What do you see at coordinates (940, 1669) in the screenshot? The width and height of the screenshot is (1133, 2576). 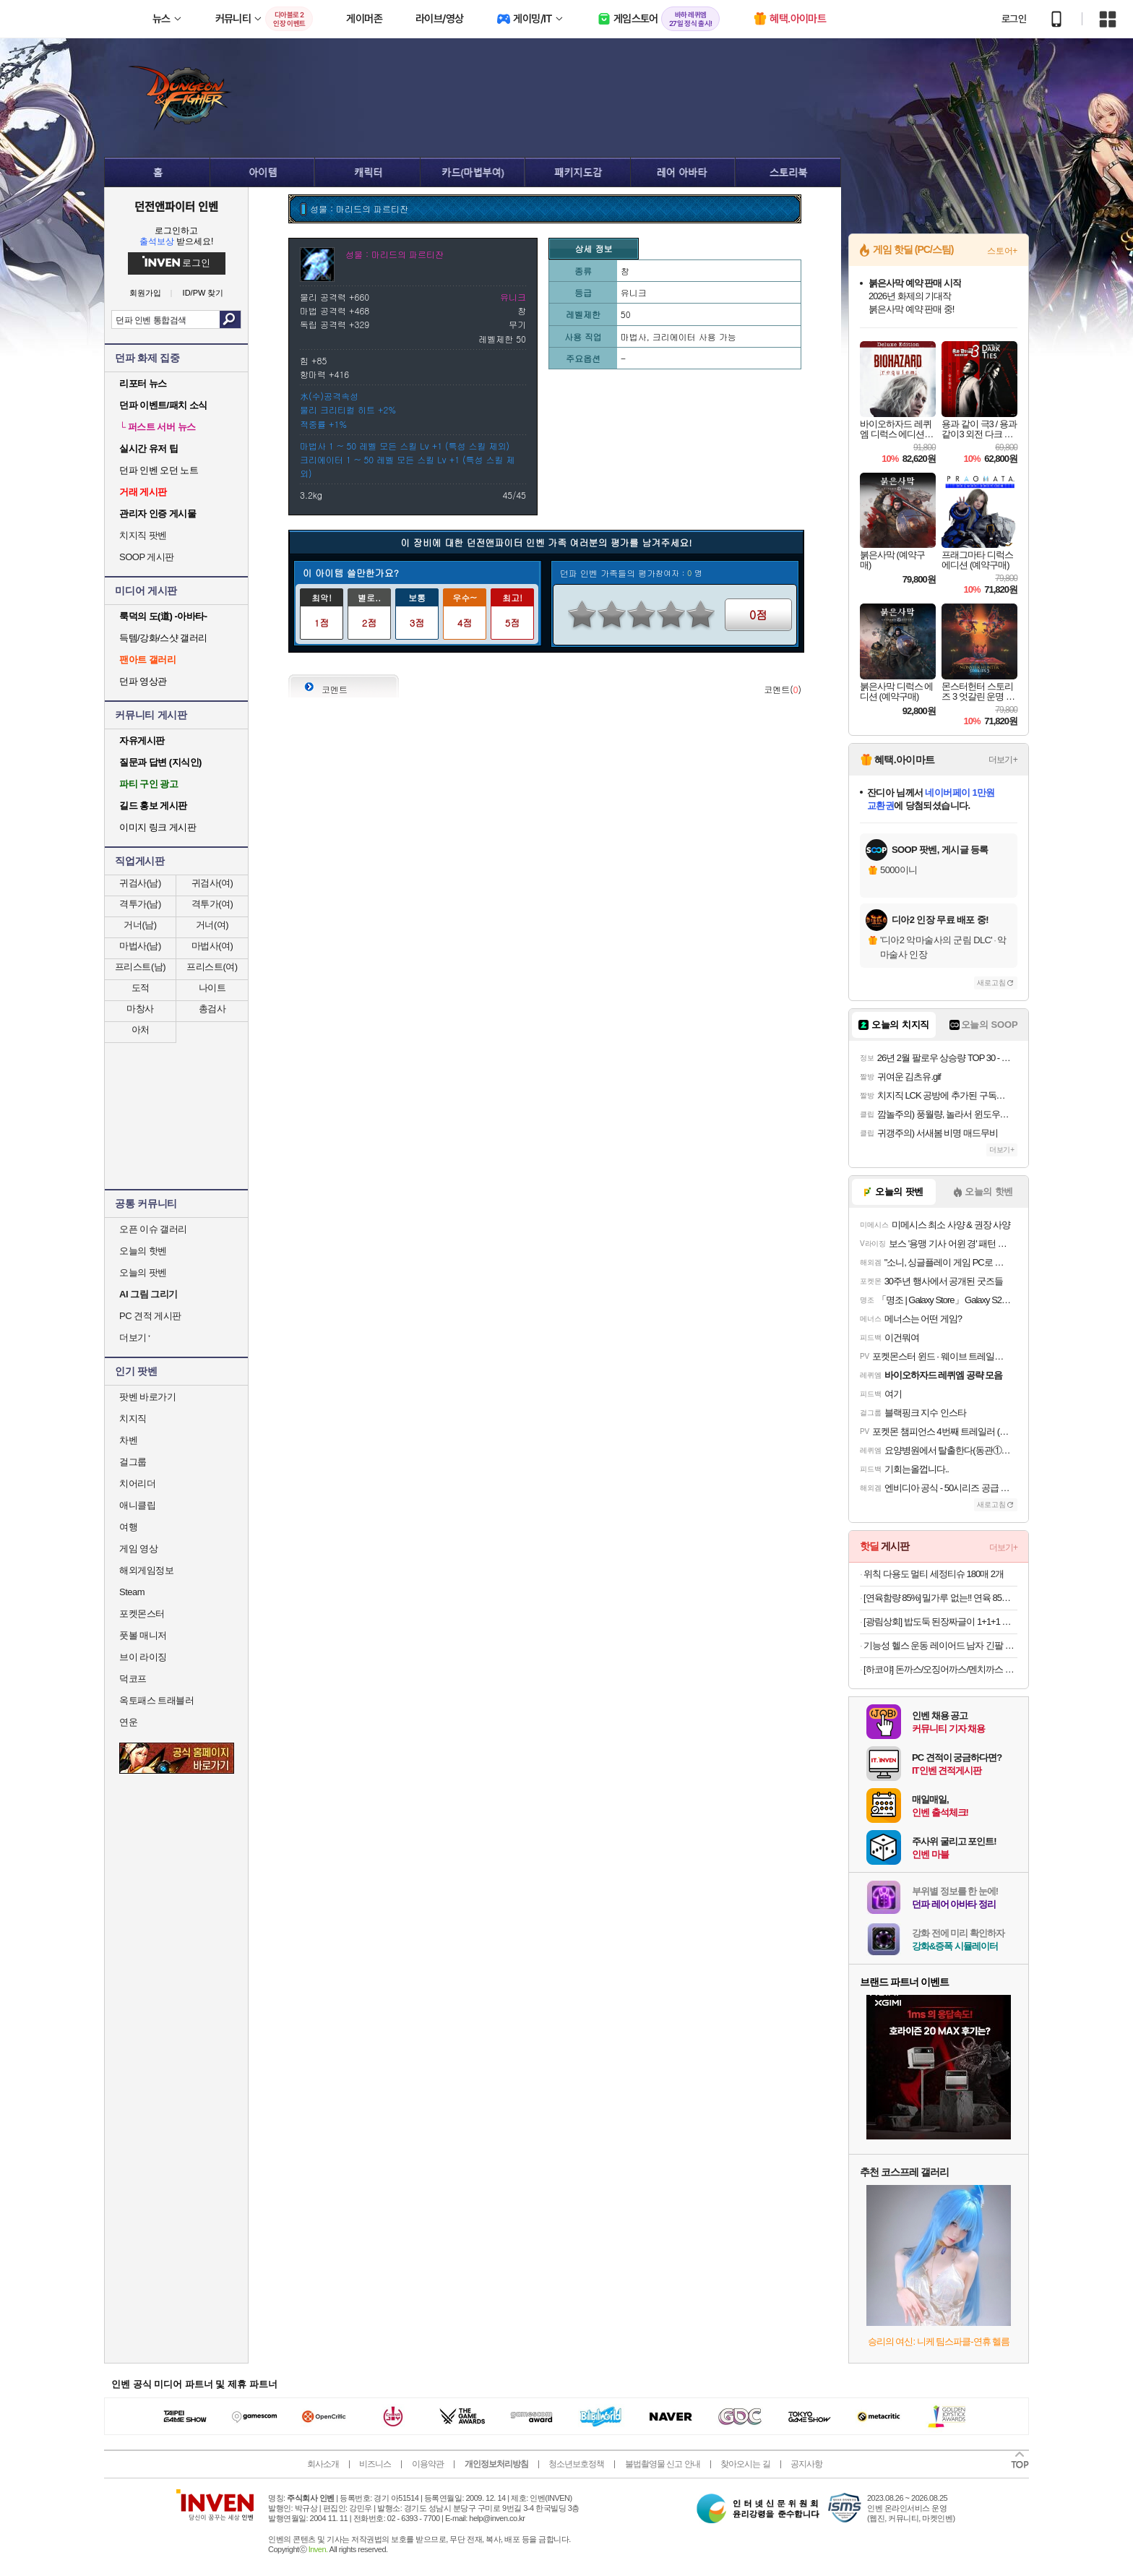 I see `[하코야] 돈까스/오징어까스/멘치까스 3팩 외 골라담기 (우동/ 메밀소바/ 돈코츠라멘/ 돈까스/ 멘치까스/ 타코야끼)` at bounding box center [940, 1669].